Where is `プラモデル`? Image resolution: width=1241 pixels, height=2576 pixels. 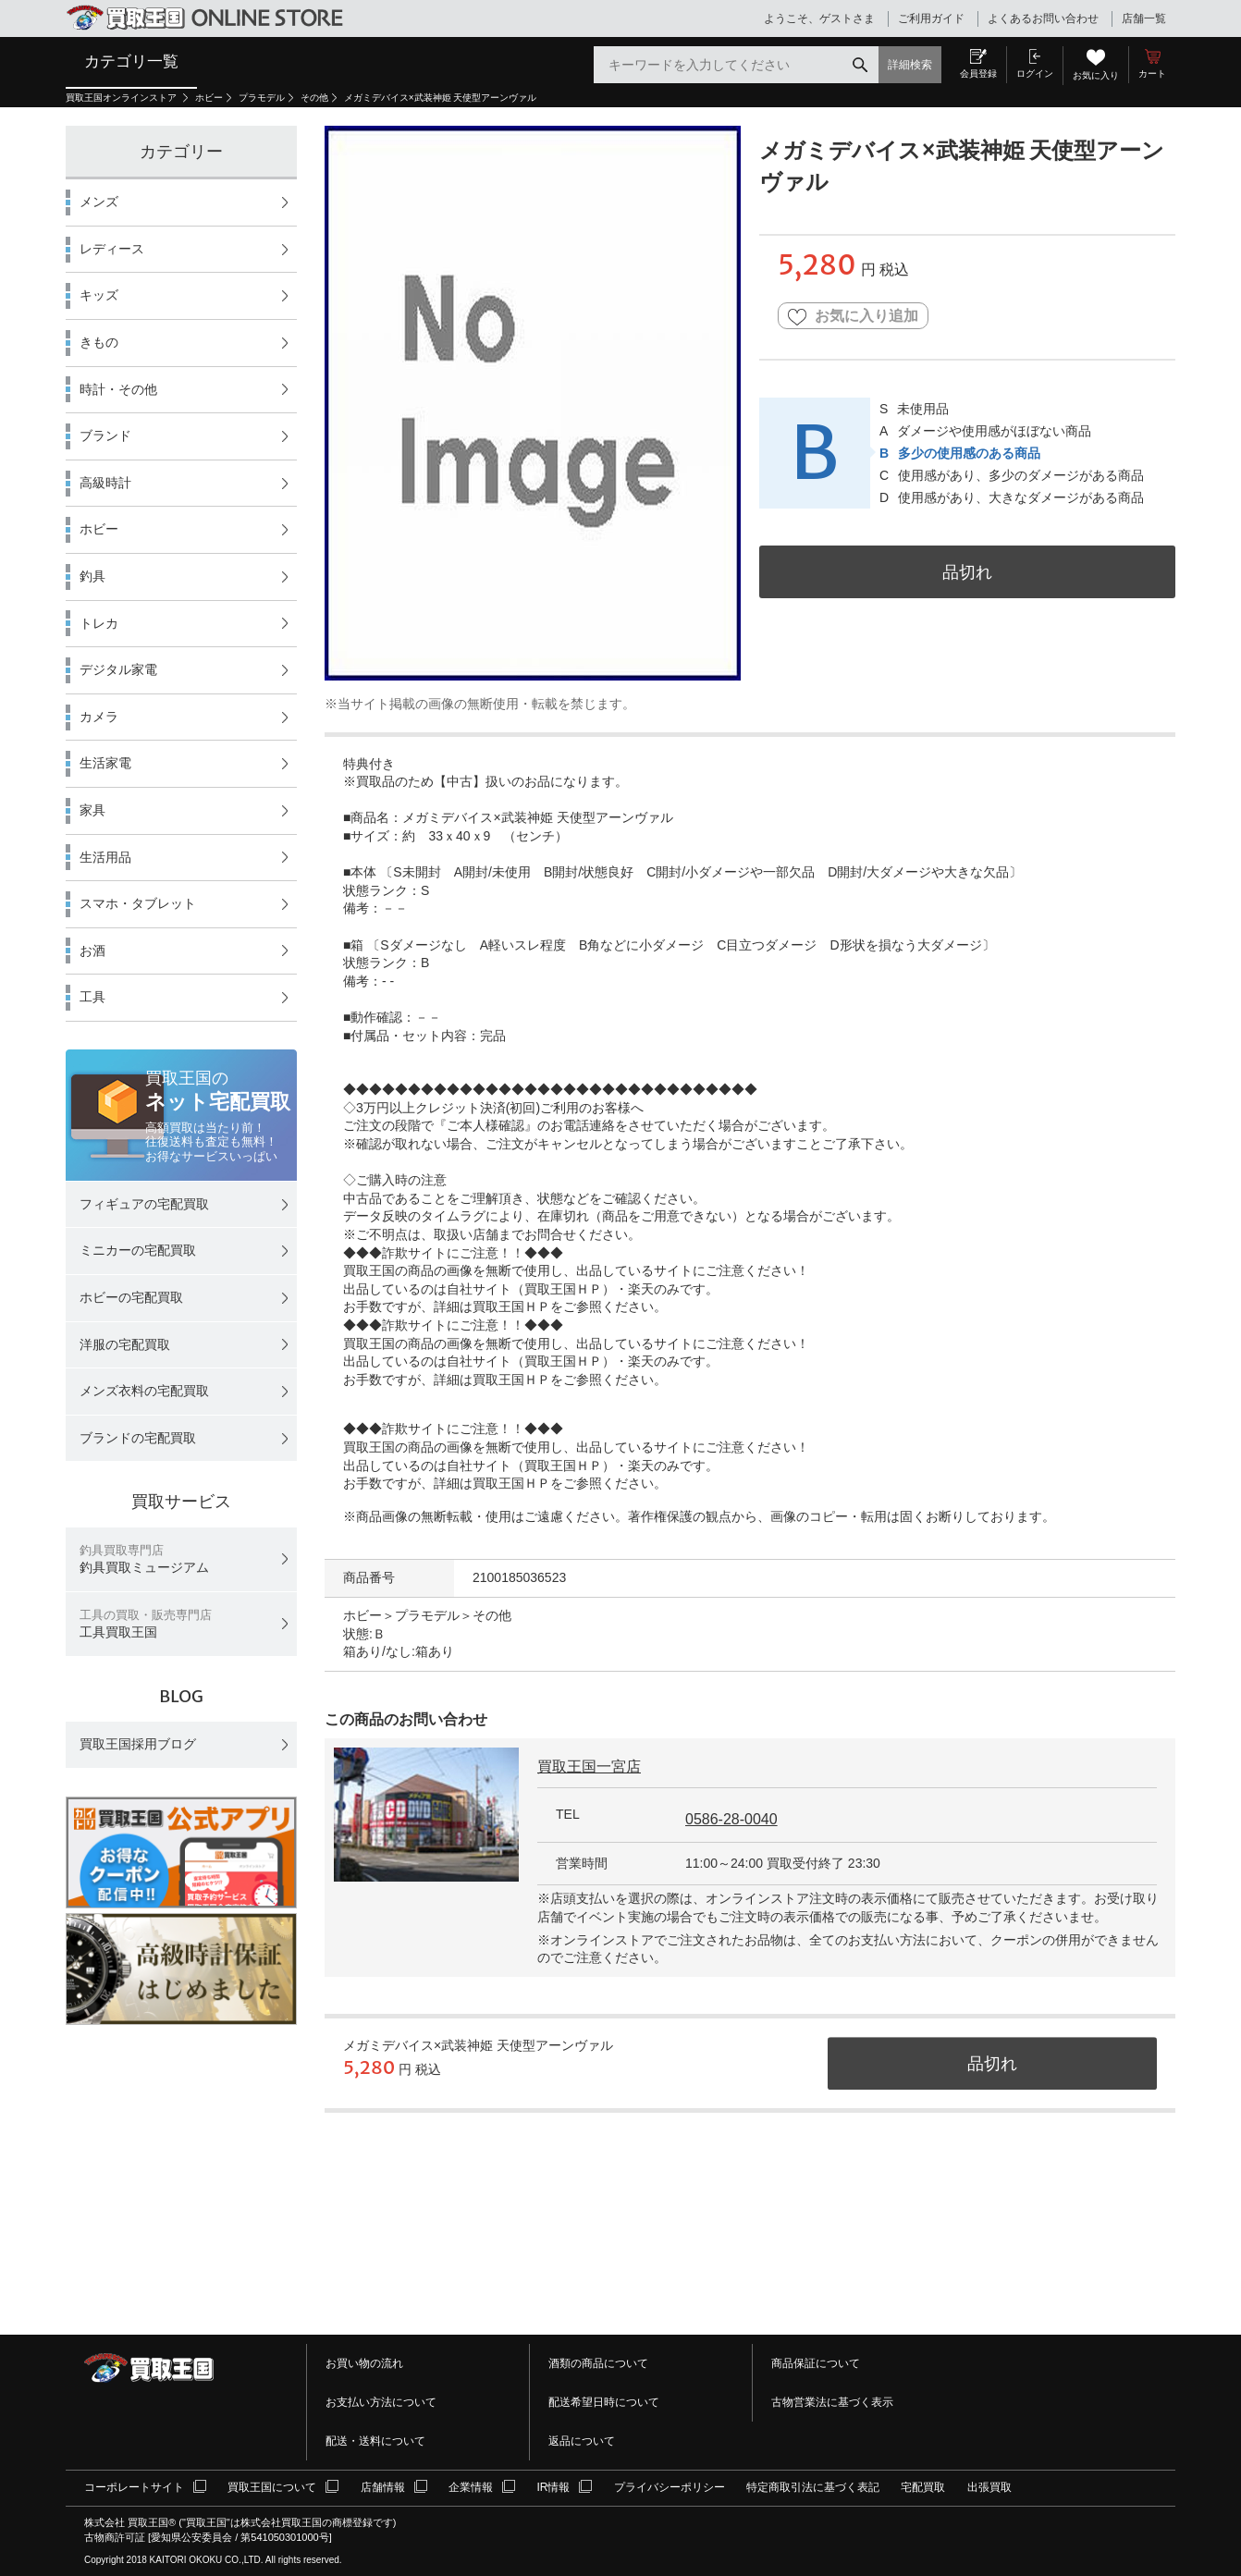
プラモデル is located at coordinates (262, 97).